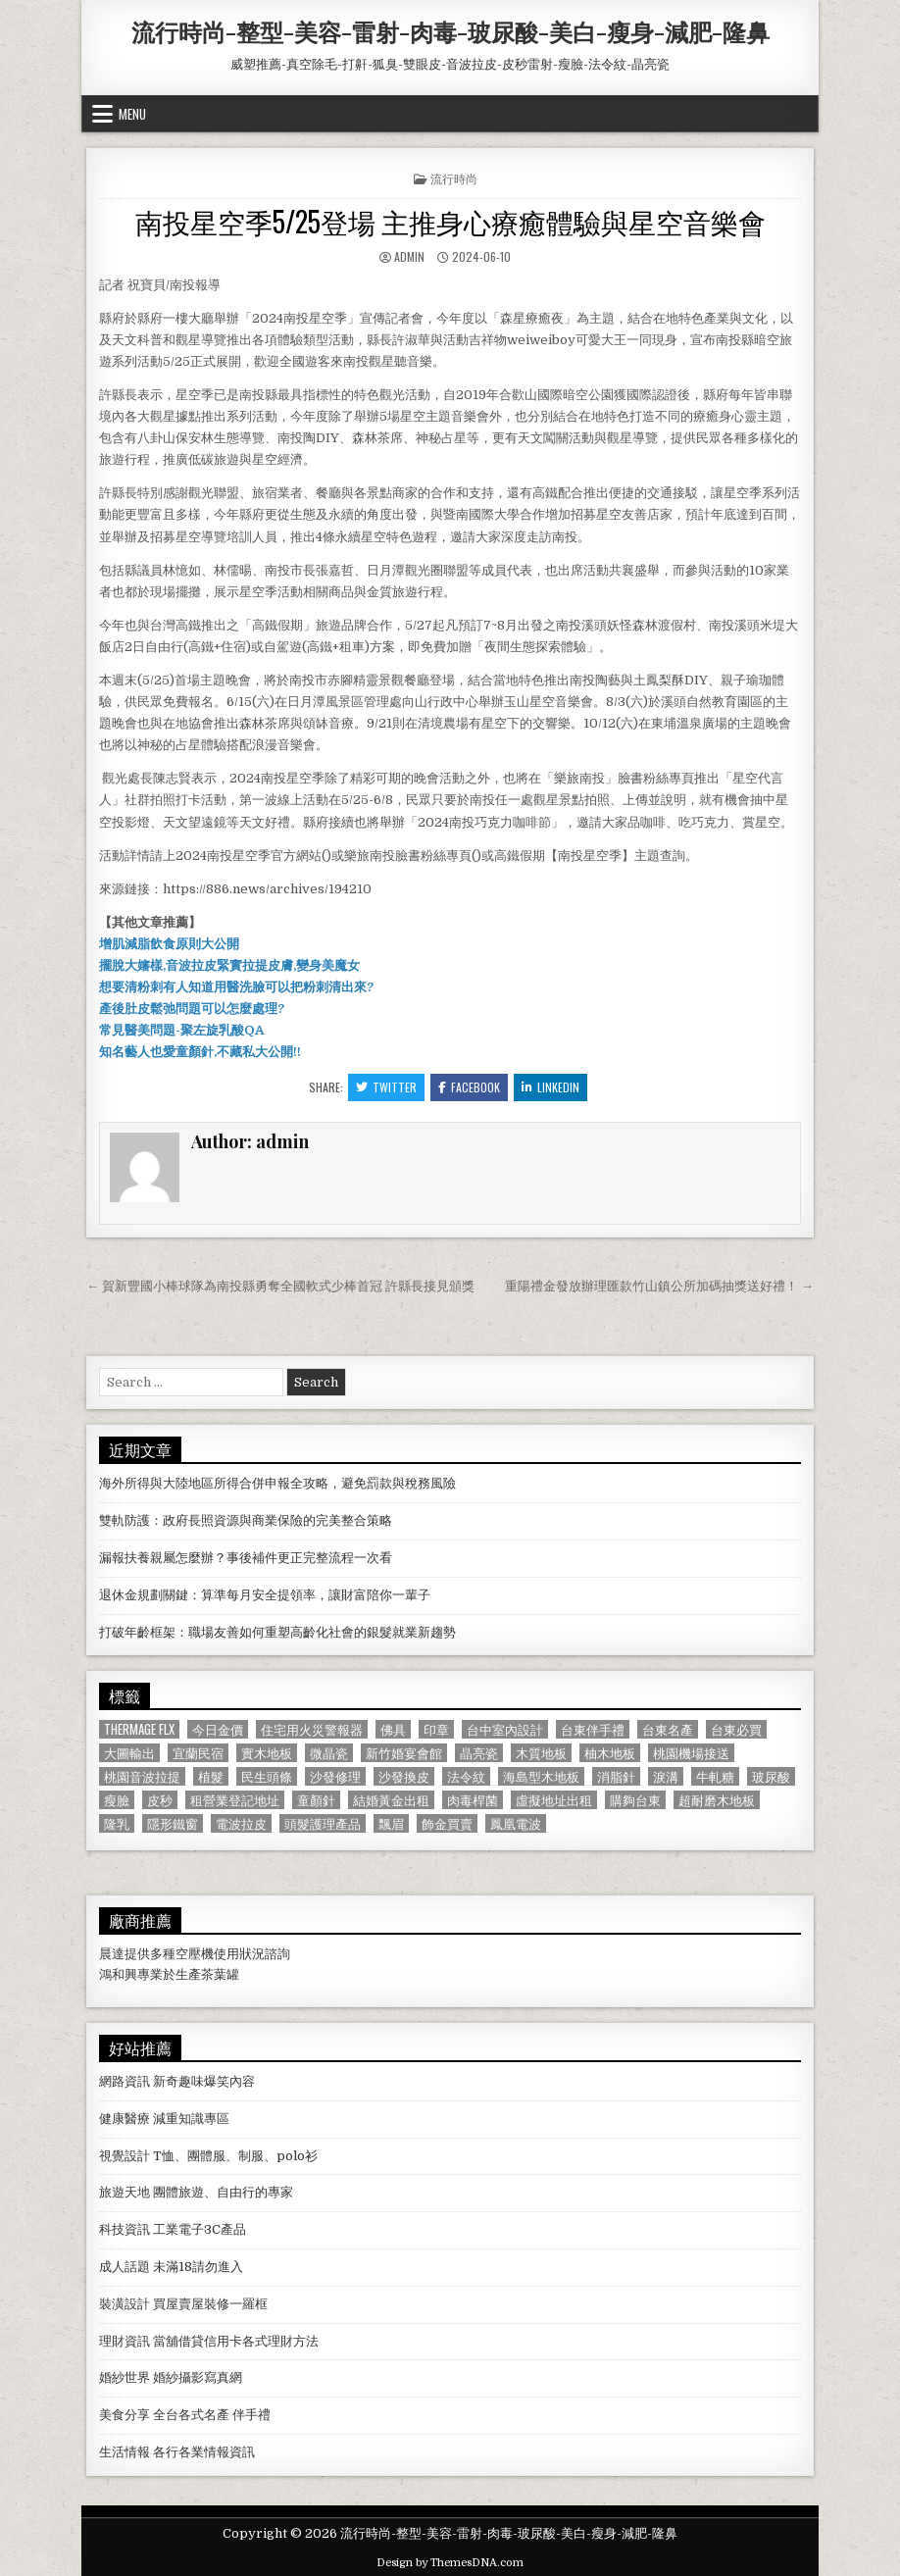 The width and height of the screenshot is (900, 2576). Describe the element at coordinates (124, 2304) in the screenshot. I see `裝潢設計` at that location.